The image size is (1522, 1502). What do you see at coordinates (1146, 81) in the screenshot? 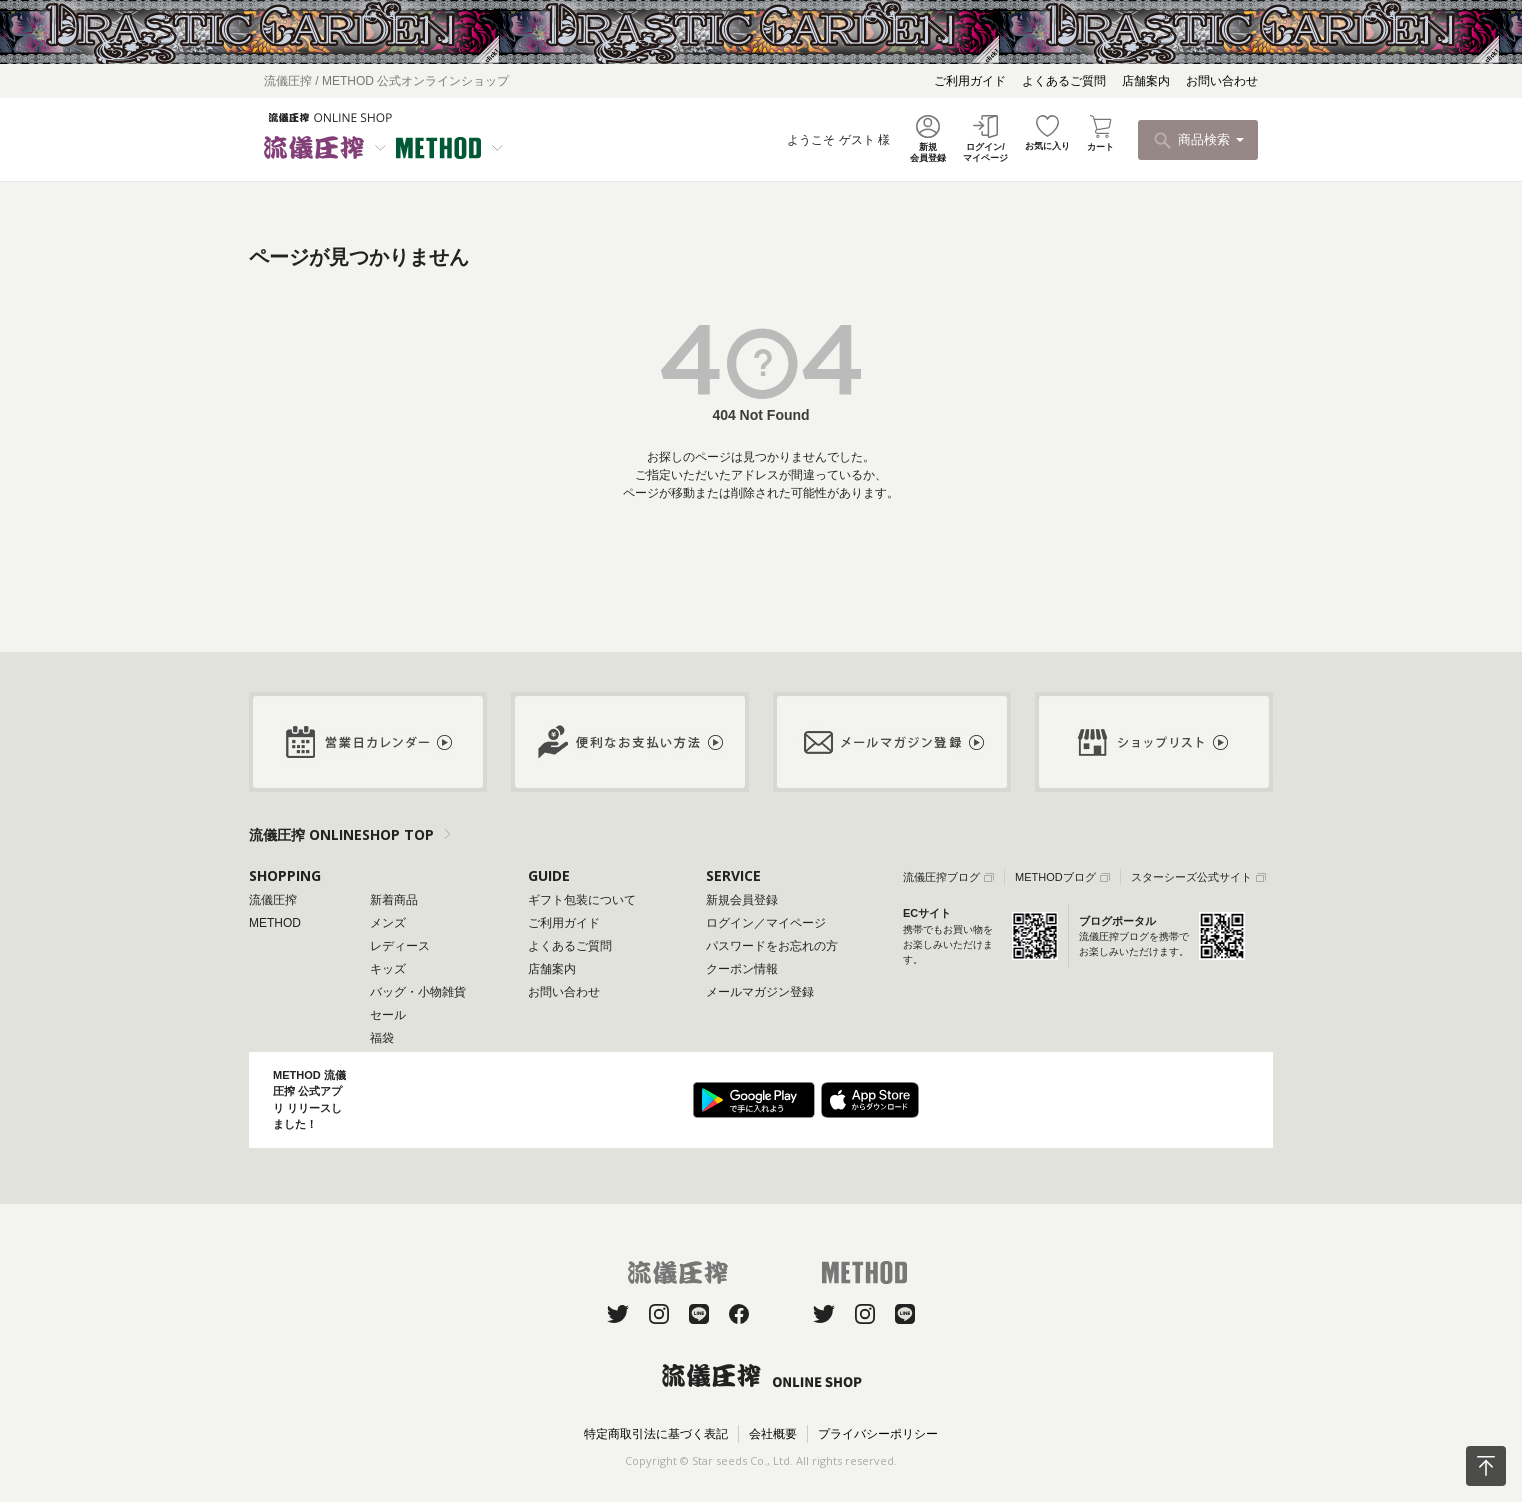
I see `店舗案内` at bounding box center [1146, 81].